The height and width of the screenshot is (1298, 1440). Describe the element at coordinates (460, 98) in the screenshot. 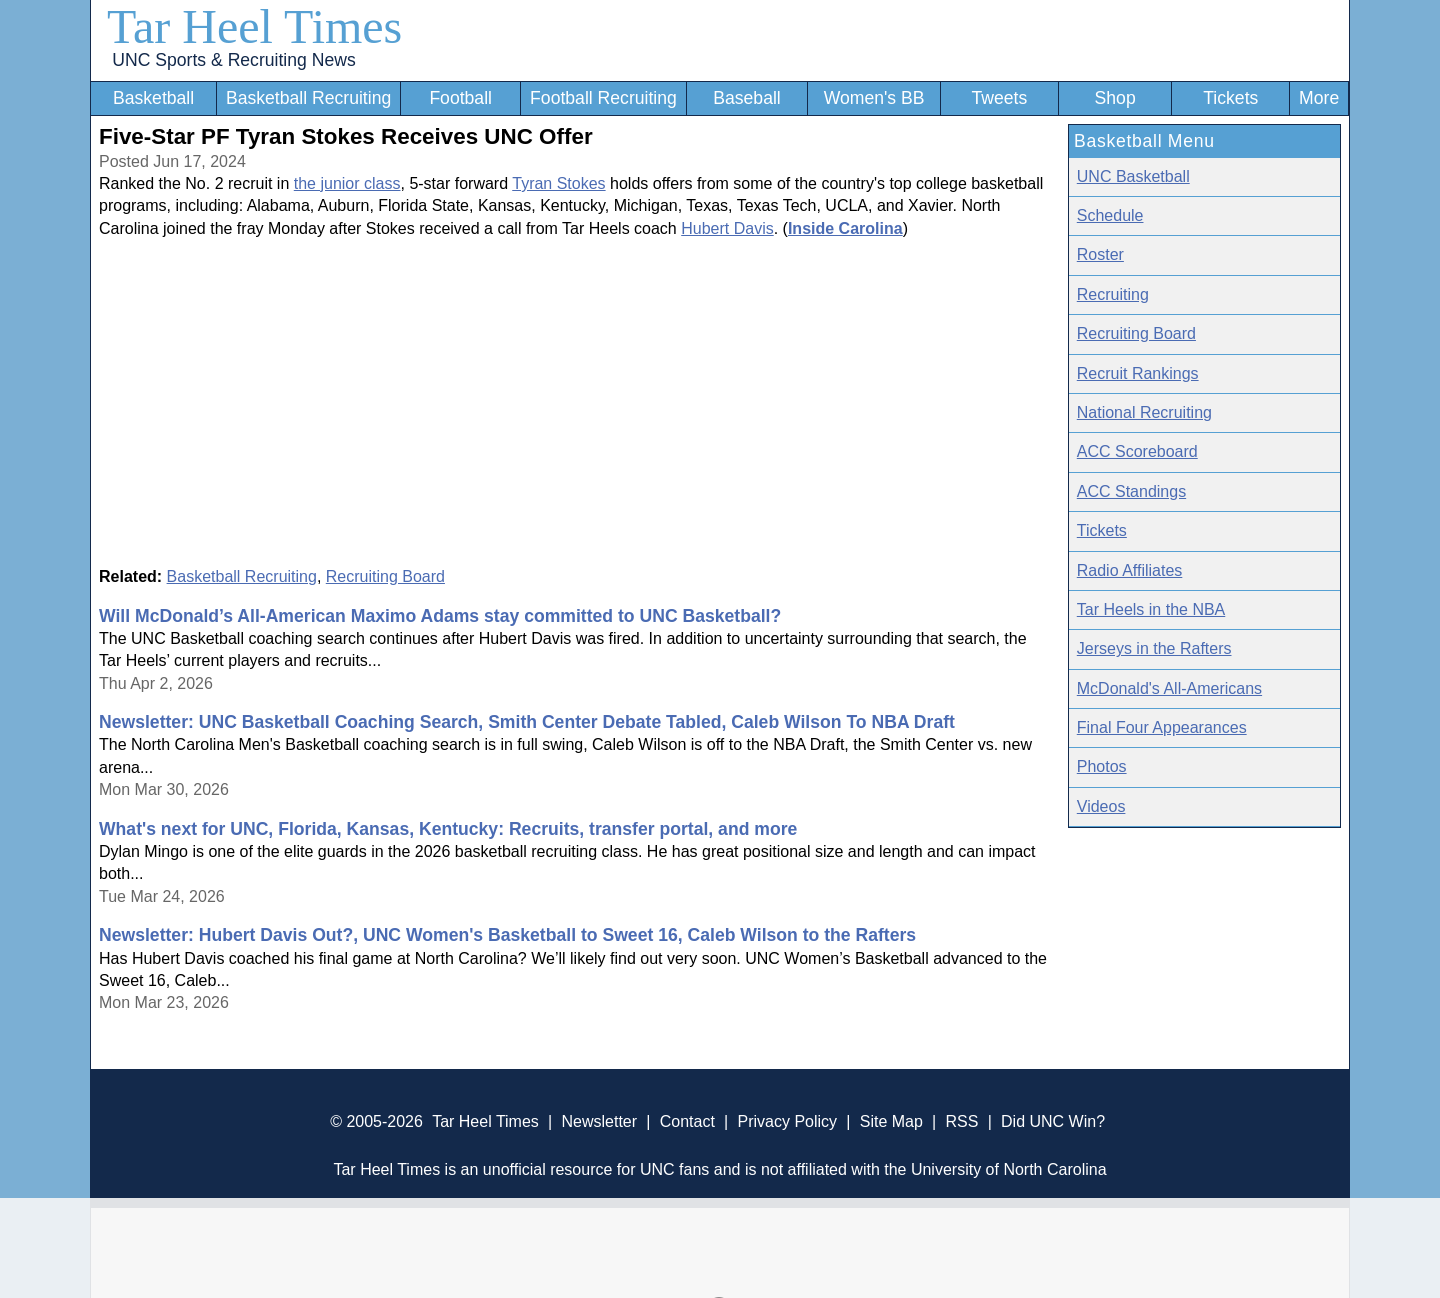

I see `Football` at that location.